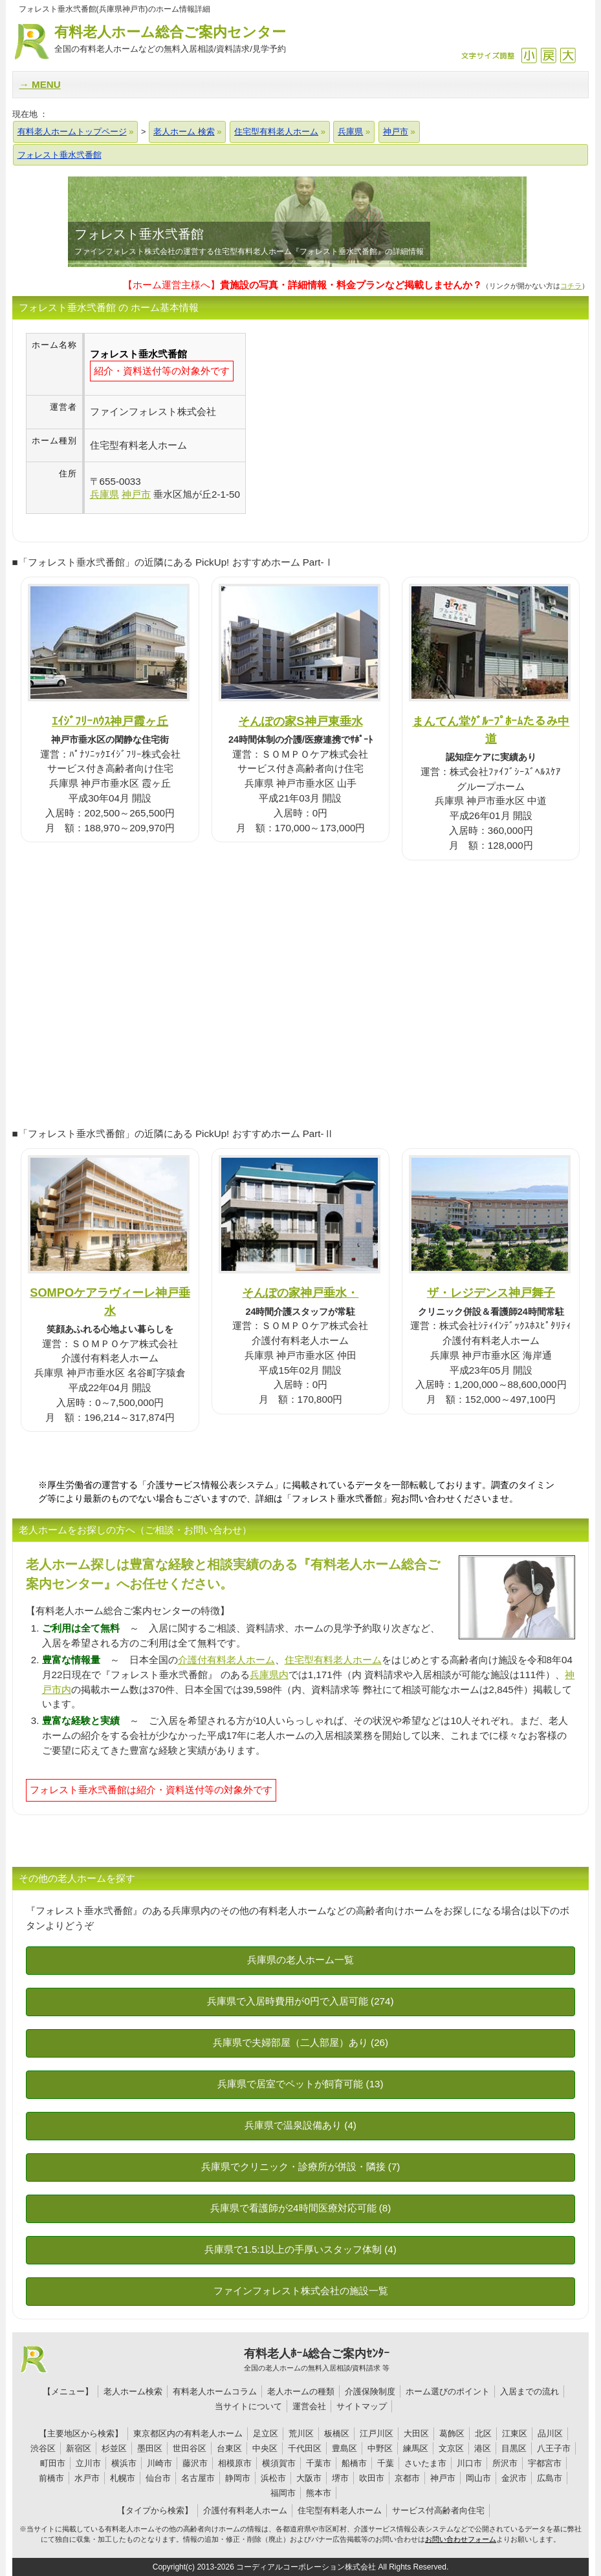  Describe the element at coordinates (568, 55) in the screenshot. I see `拡大` at that location.